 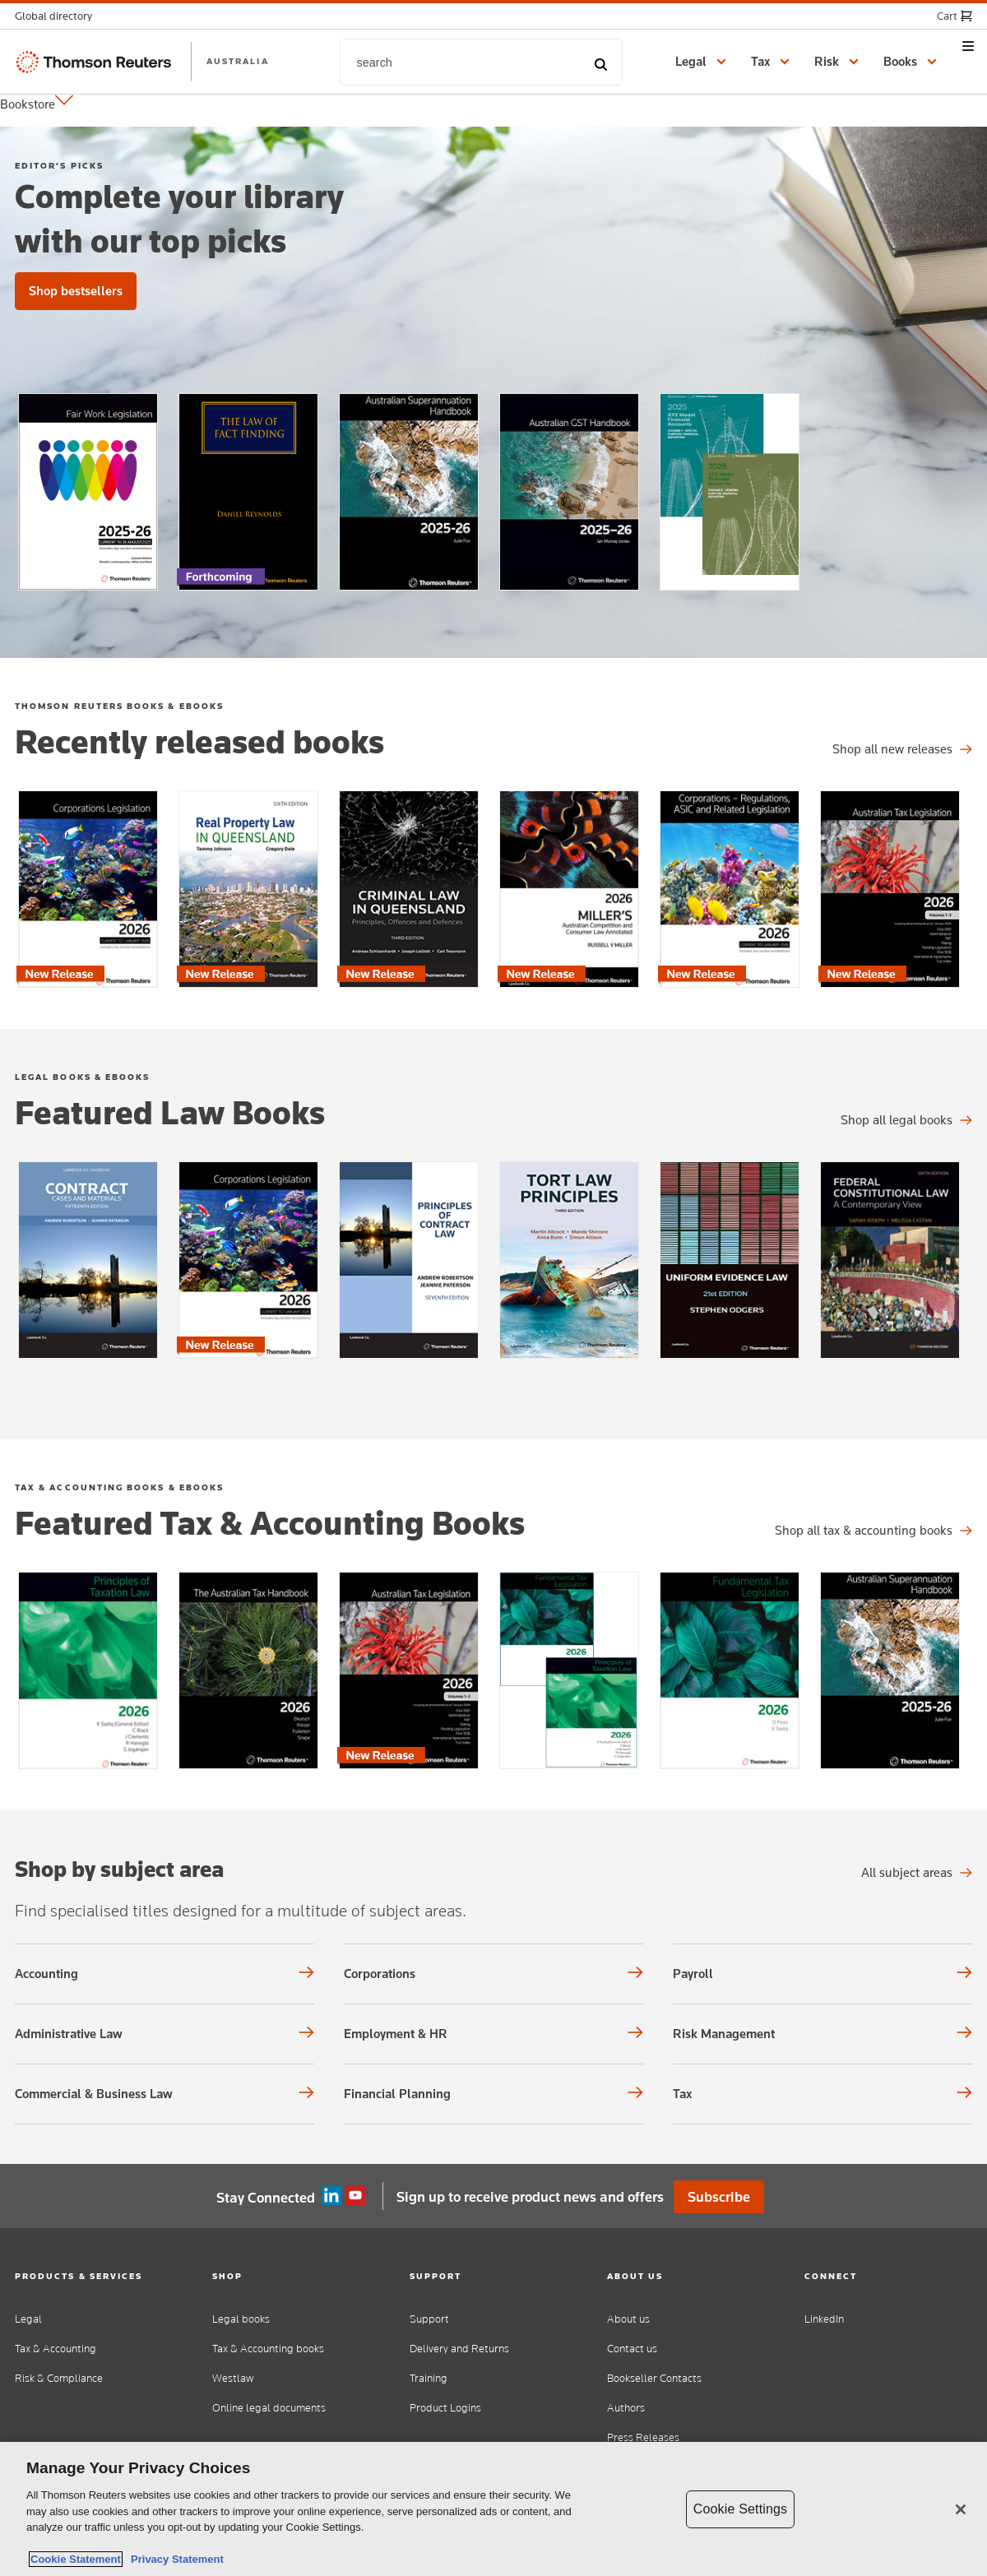 I want to click on Westlaw, so click(x=232, y=2378).